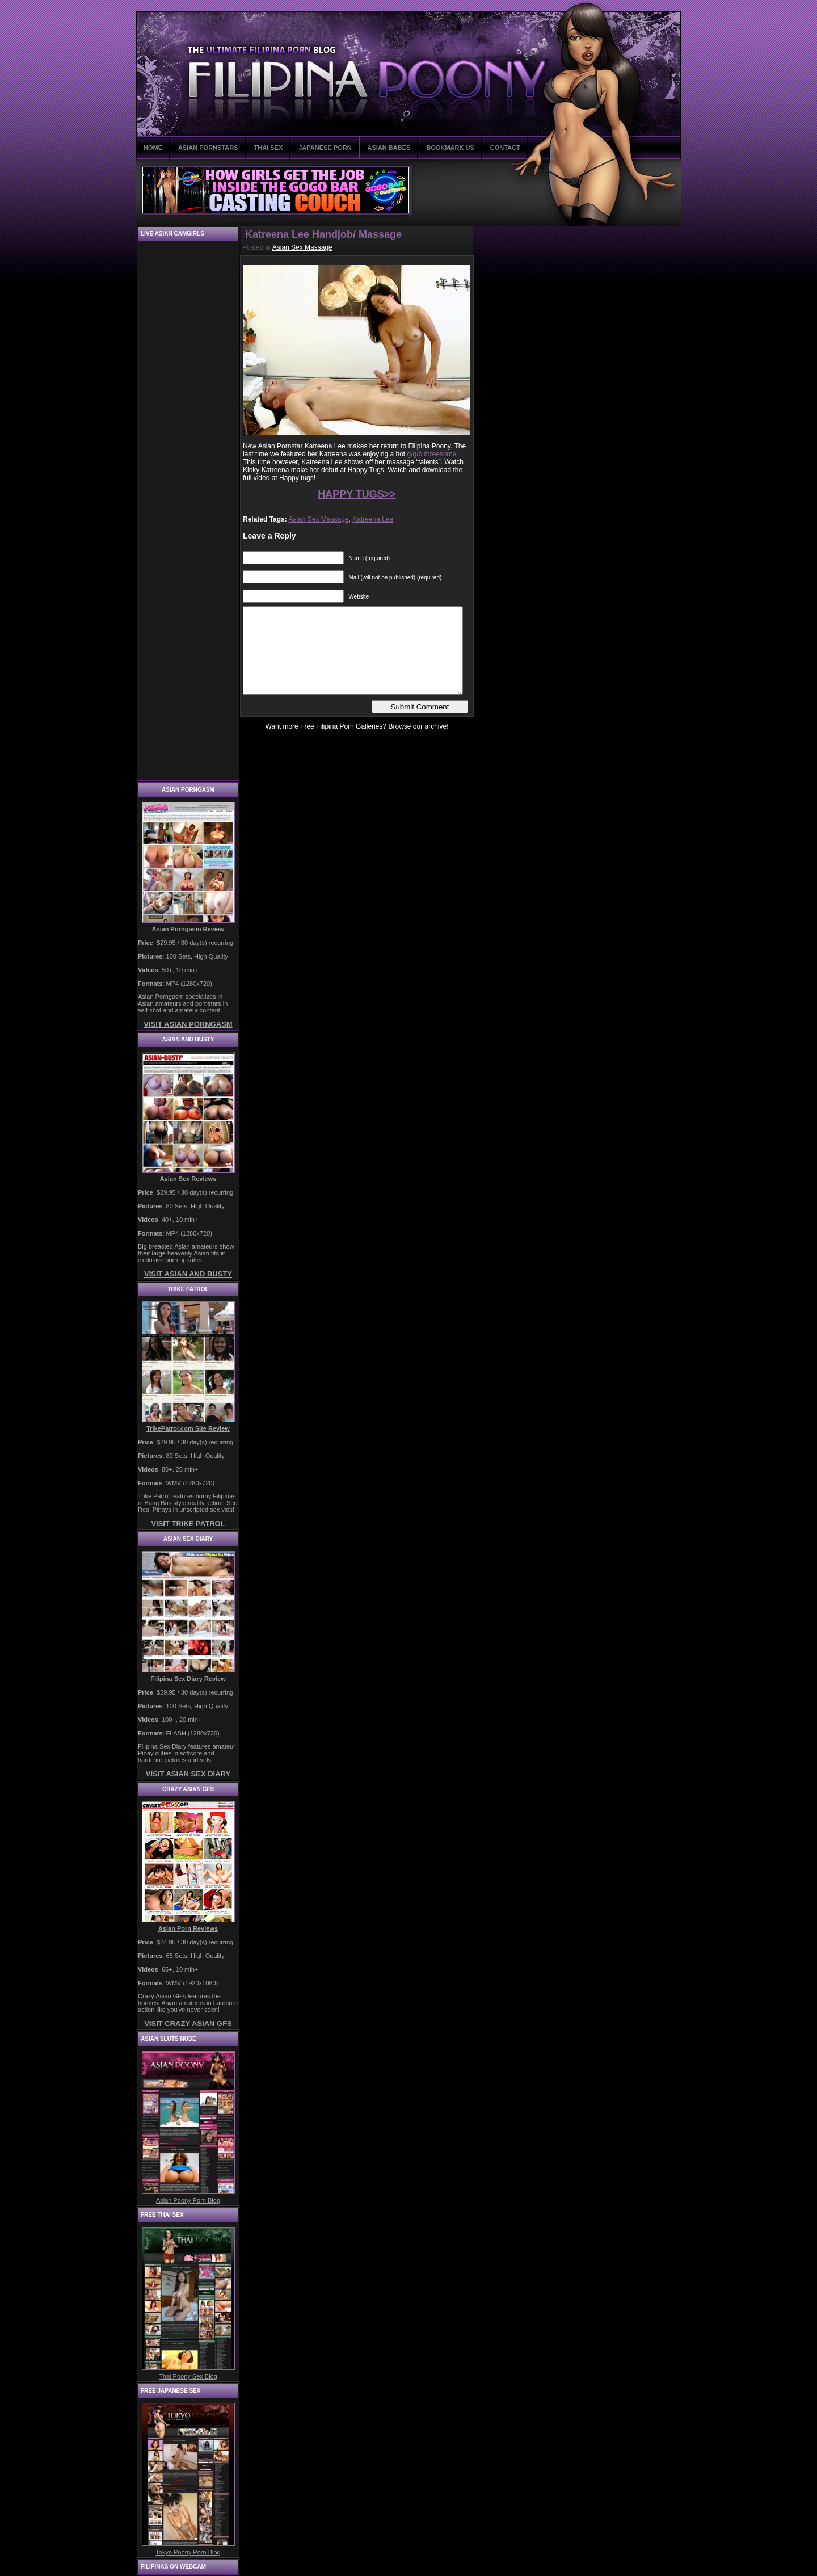 The width and height of the screenshot is (817, 2576). Describe the element at coordinates (188, 1928) in the screenshot. I see `Asian Porn Reviews` at that location.